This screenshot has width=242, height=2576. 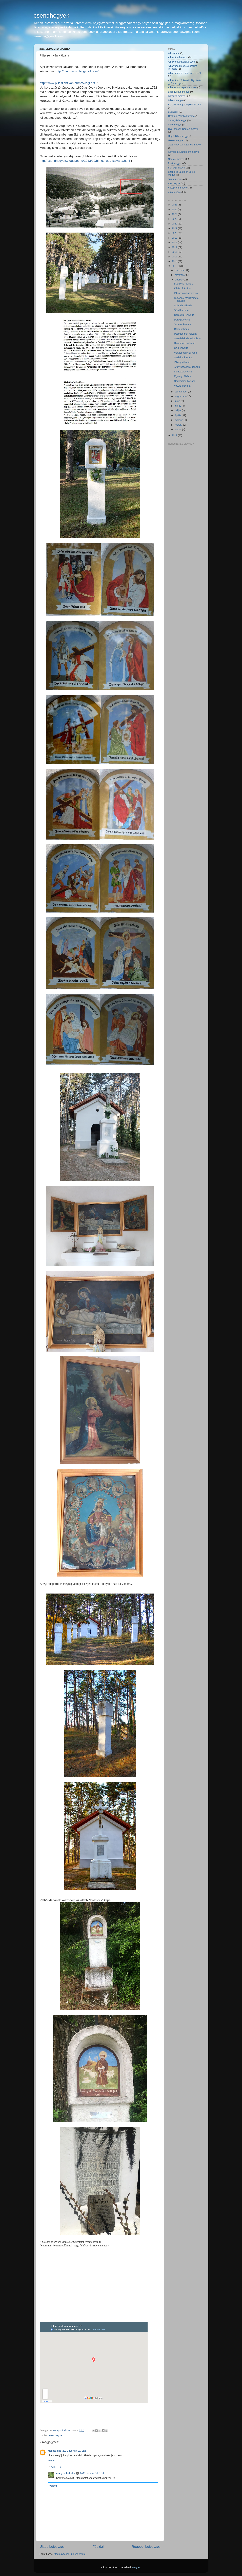 I want to click on 2021, so click(x=175, y=228).